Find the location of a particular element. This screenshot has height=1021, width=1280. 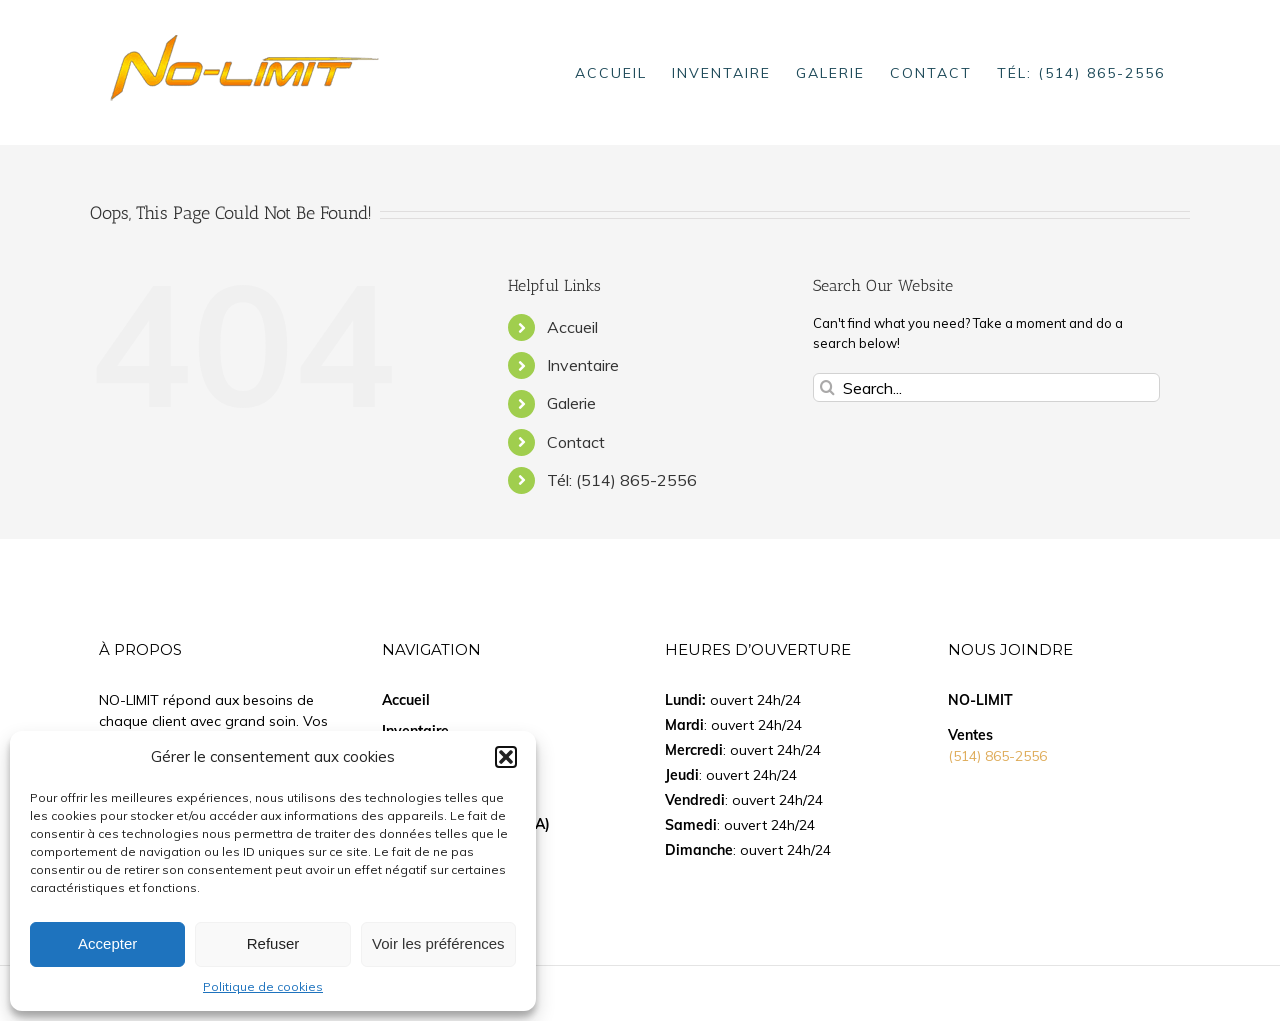

Contact is located at coordinates (576, 442).